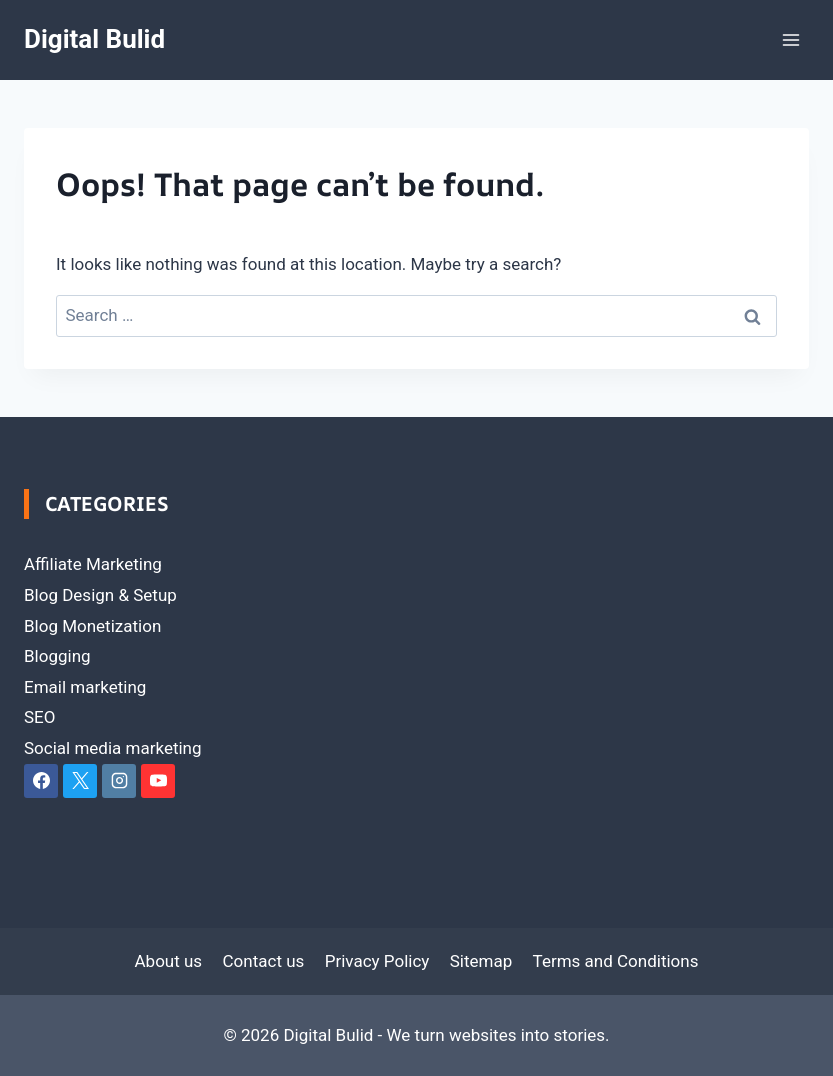 The height and width of the screenshot is (1076, 833). What do you see at coordinates (790, 39) in the screenshot?
I see `[Open menu]` at bounding box center [790, 39].